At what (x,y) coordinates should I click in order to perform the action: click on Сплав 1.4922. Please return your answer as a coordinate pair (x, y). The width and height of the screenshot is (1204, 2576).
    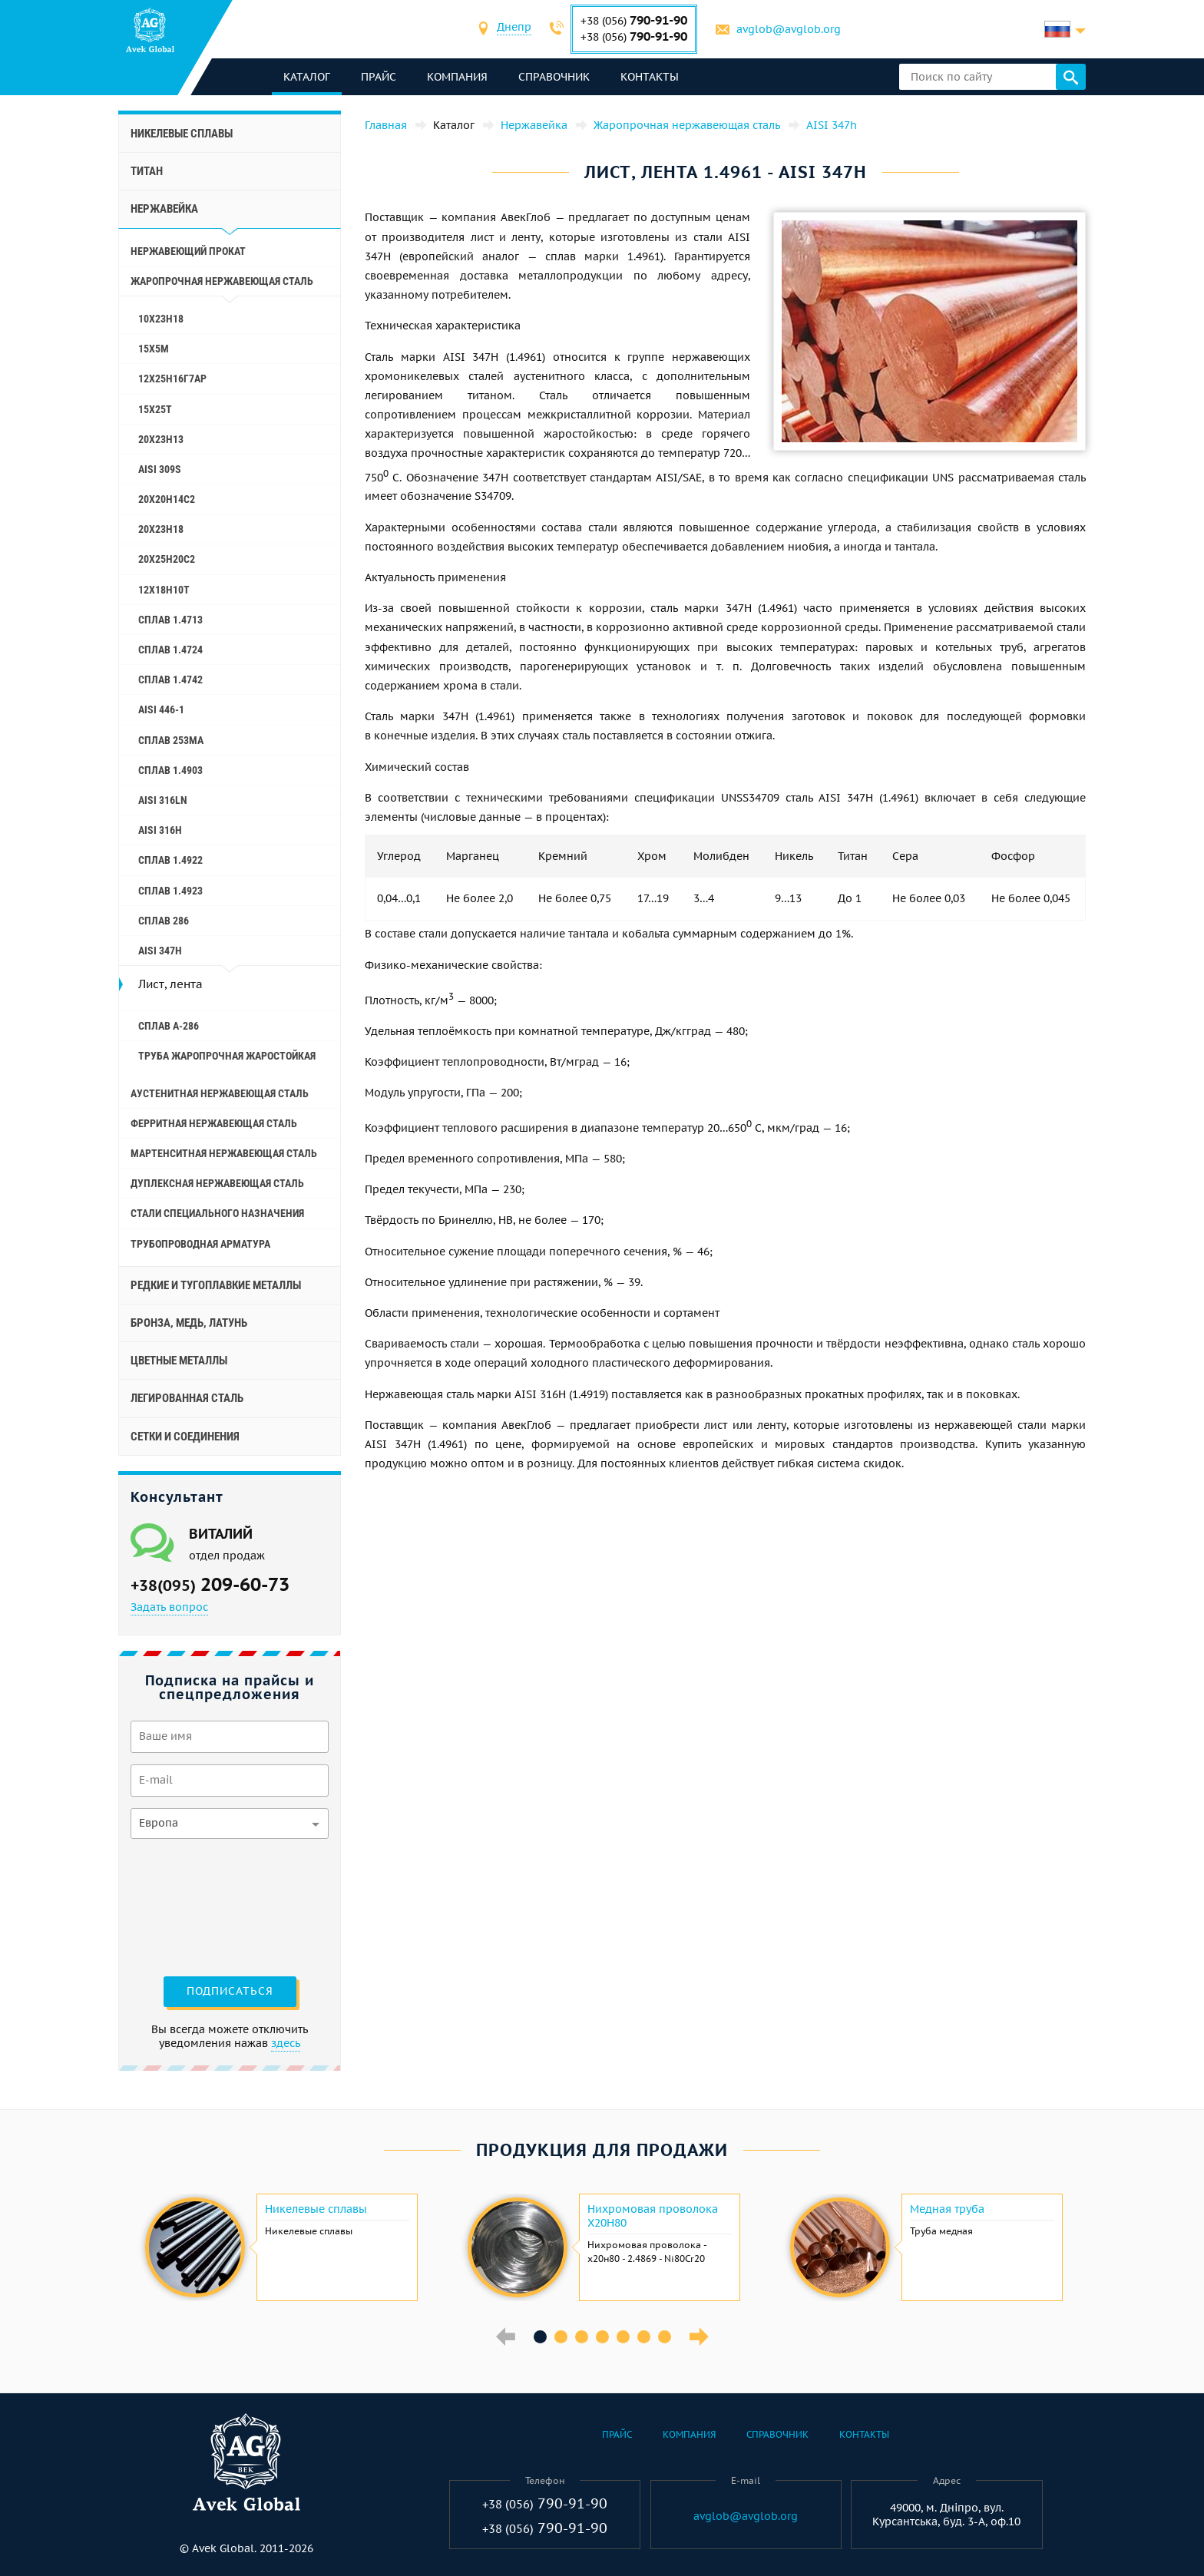
    Looking at the image, I should click on (170, 860).